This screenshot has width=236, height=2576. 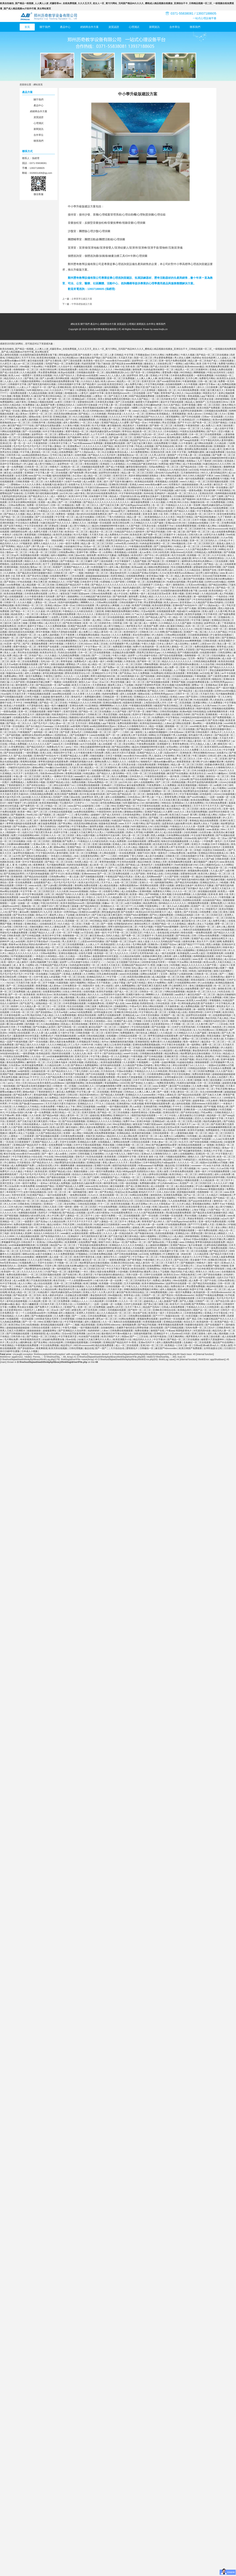 I want to click on 涩涩视频在线看, so click(x=86, y=1100).